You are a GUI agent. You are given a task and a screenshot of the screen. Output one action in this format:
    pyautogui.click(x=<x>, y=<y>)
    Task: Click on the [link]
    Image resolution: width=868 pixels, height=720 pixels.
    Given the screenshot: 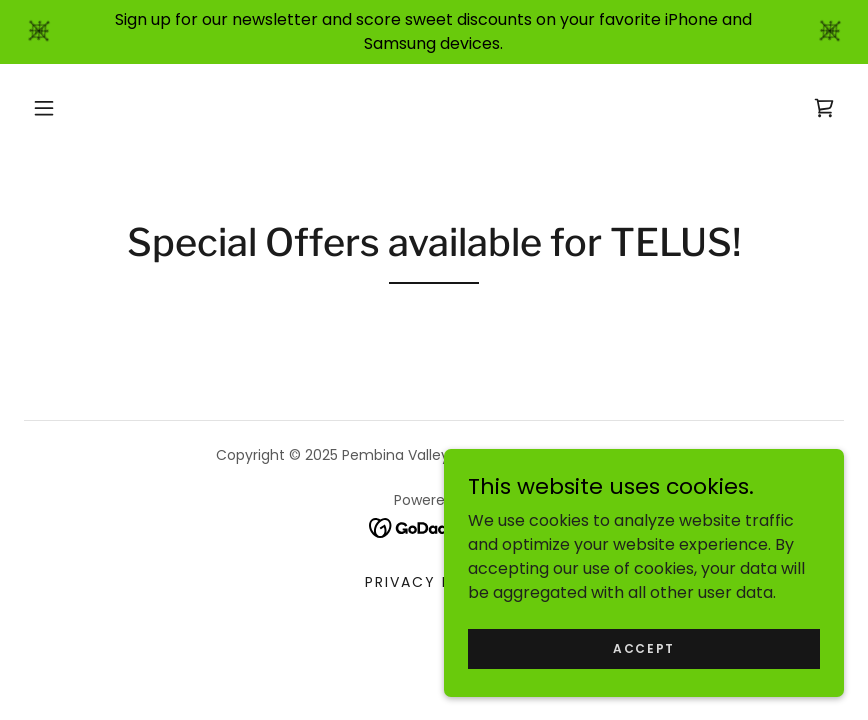 What is the action you would take?
    pyautogui.click(x=824, y=108)
    